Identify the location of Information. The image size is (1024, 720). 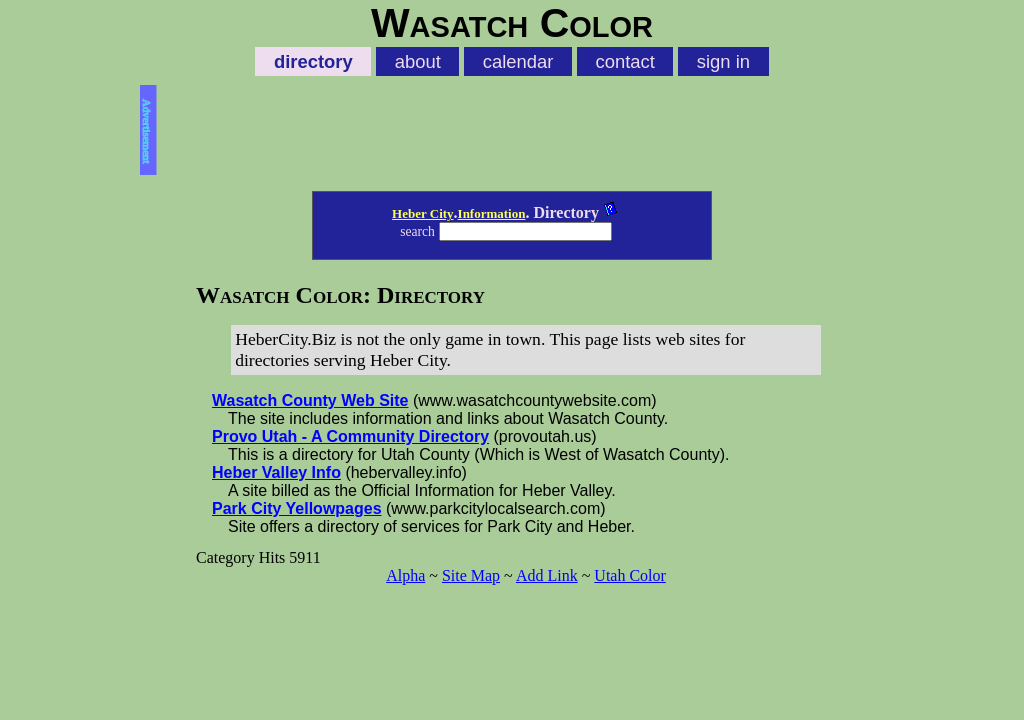
(492, 213).